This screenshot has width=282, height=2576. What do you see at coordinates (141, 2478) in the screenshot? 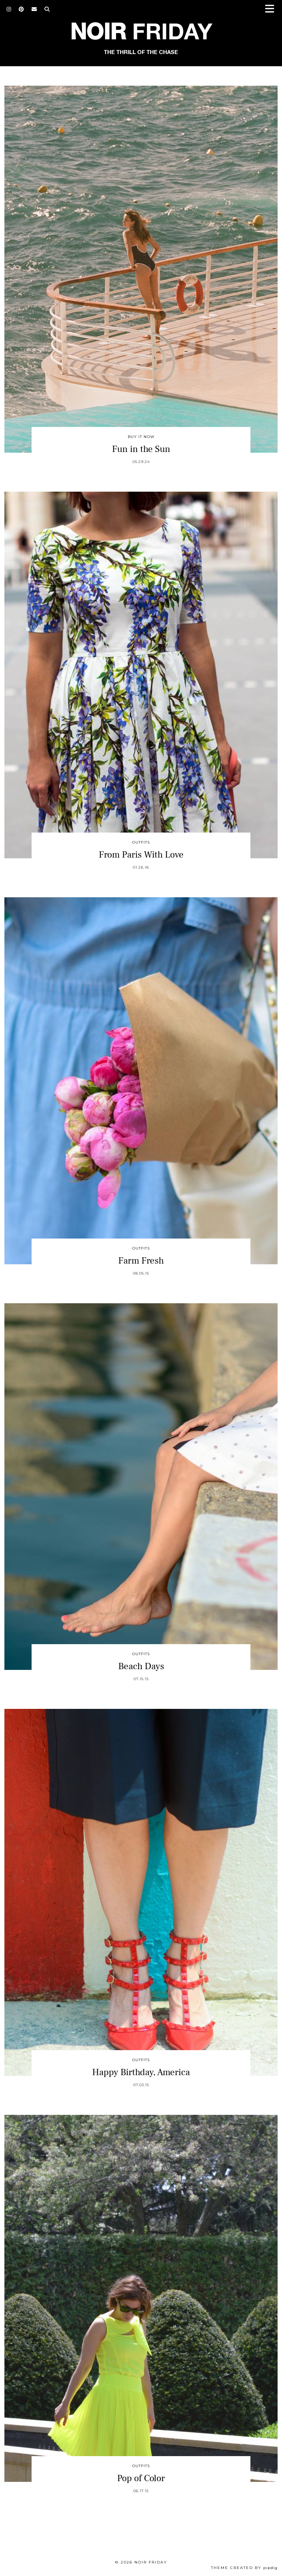
I see `Pop of Color` at bounding box center [141, 2478].